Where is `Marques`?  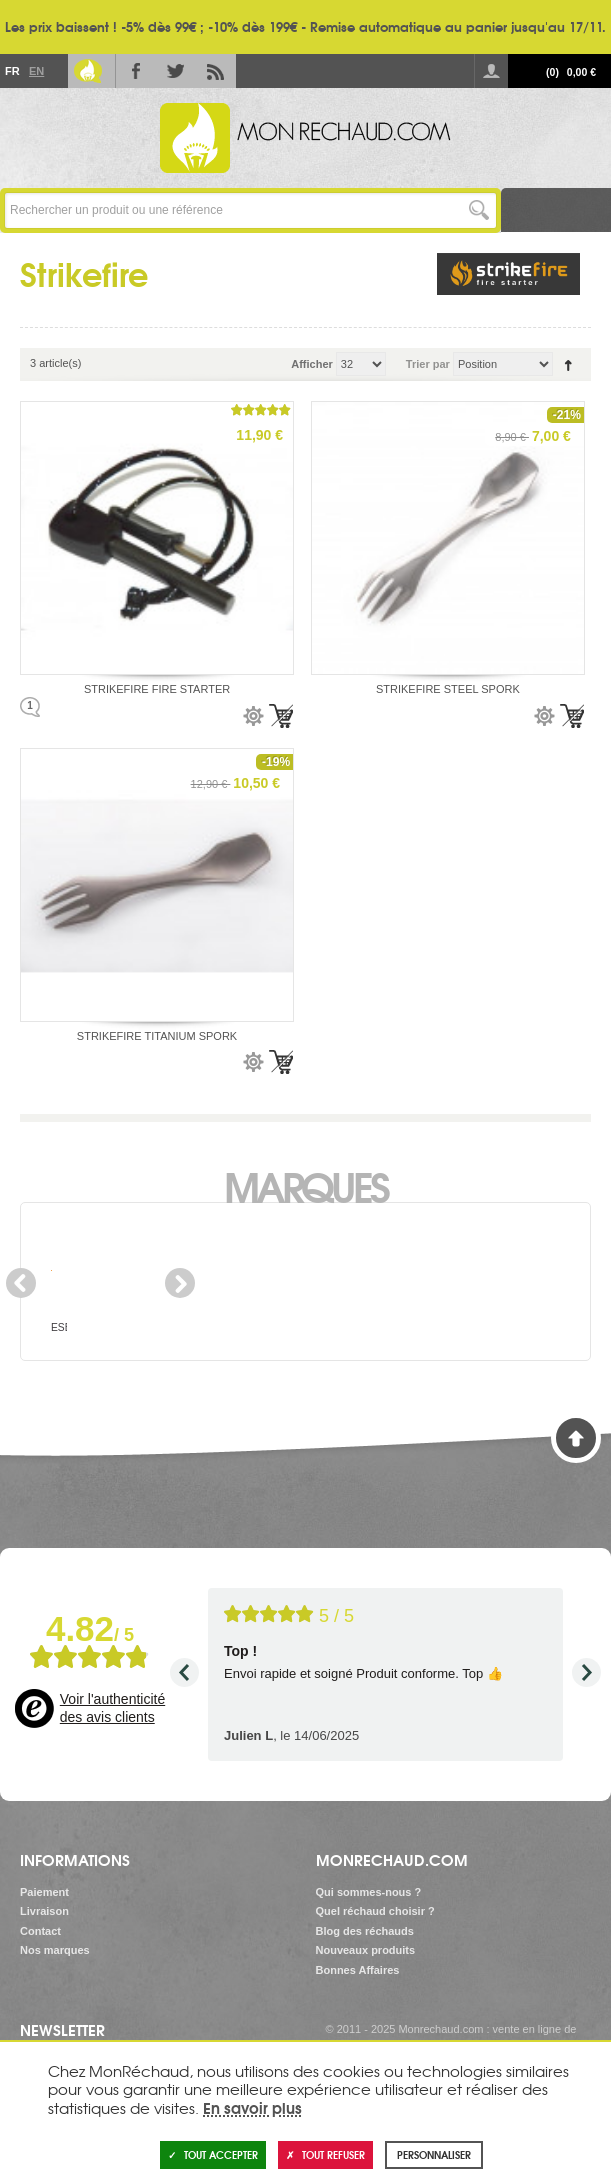 Marques is located at coordinates (305, 1185).